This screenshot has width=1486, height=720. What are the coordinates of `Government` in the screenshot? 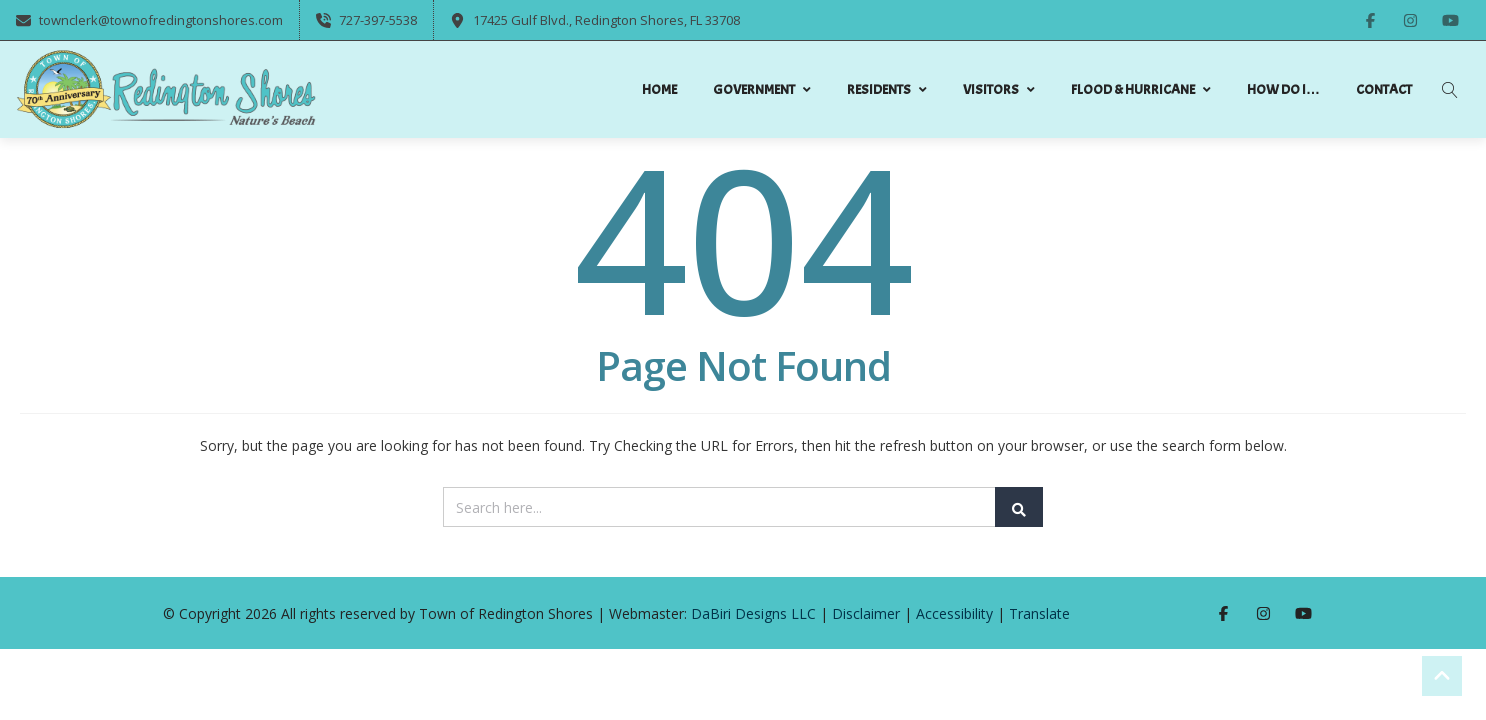 It's located at (762, 89).